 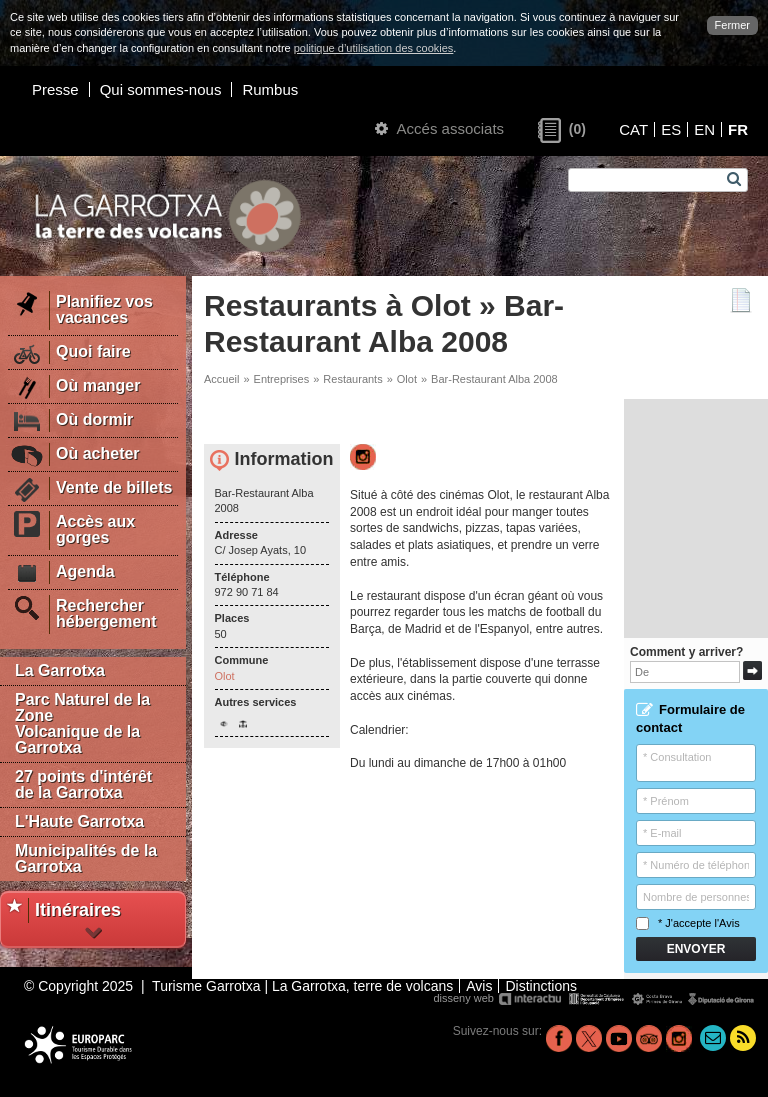 What do you see at coordinates (696, 949) in the screenshot?
I see `Envoyer` at bounding box center [696, 949].